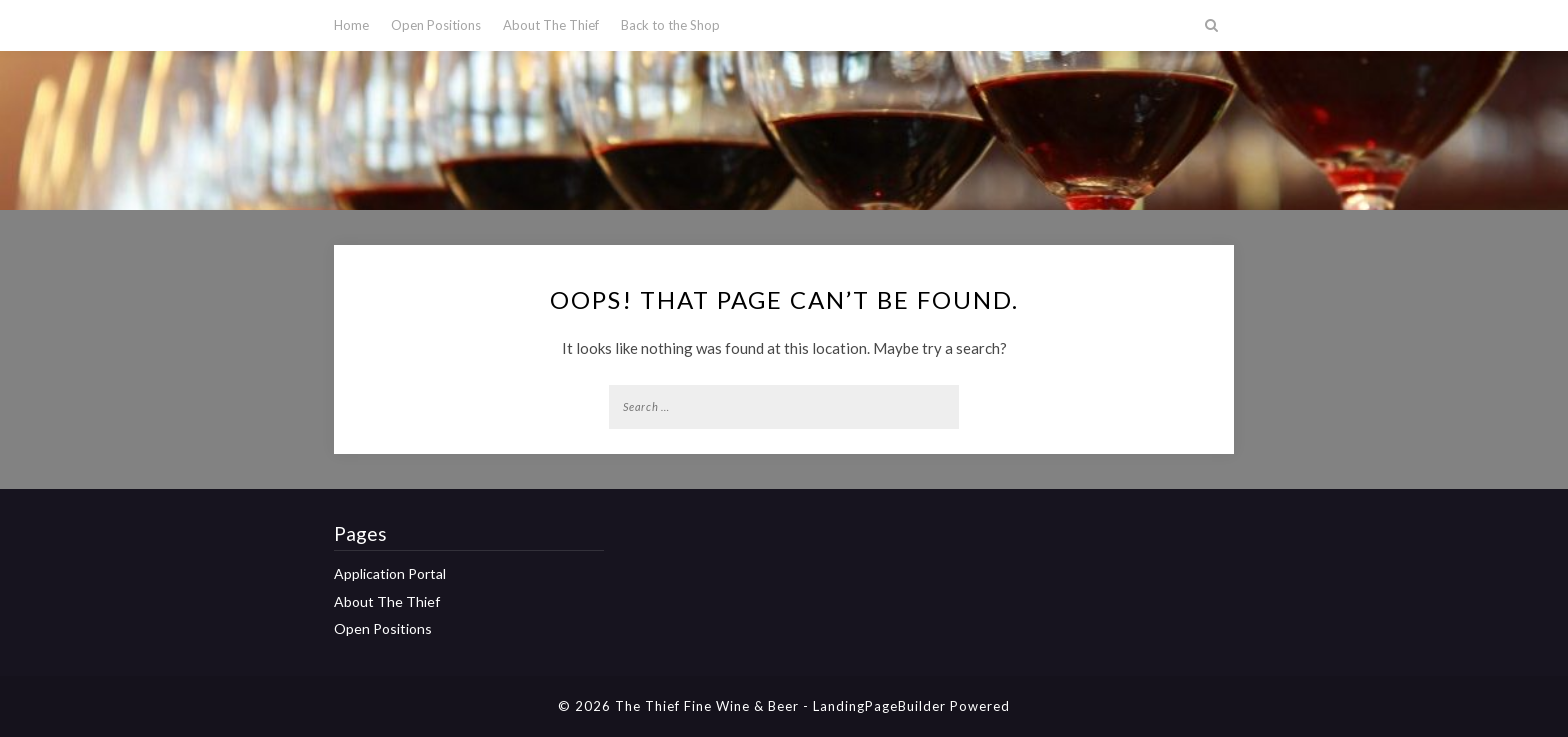  Describe the element at coordinates (551, 25) in the screenshot. I see `About The Thief` at that location.